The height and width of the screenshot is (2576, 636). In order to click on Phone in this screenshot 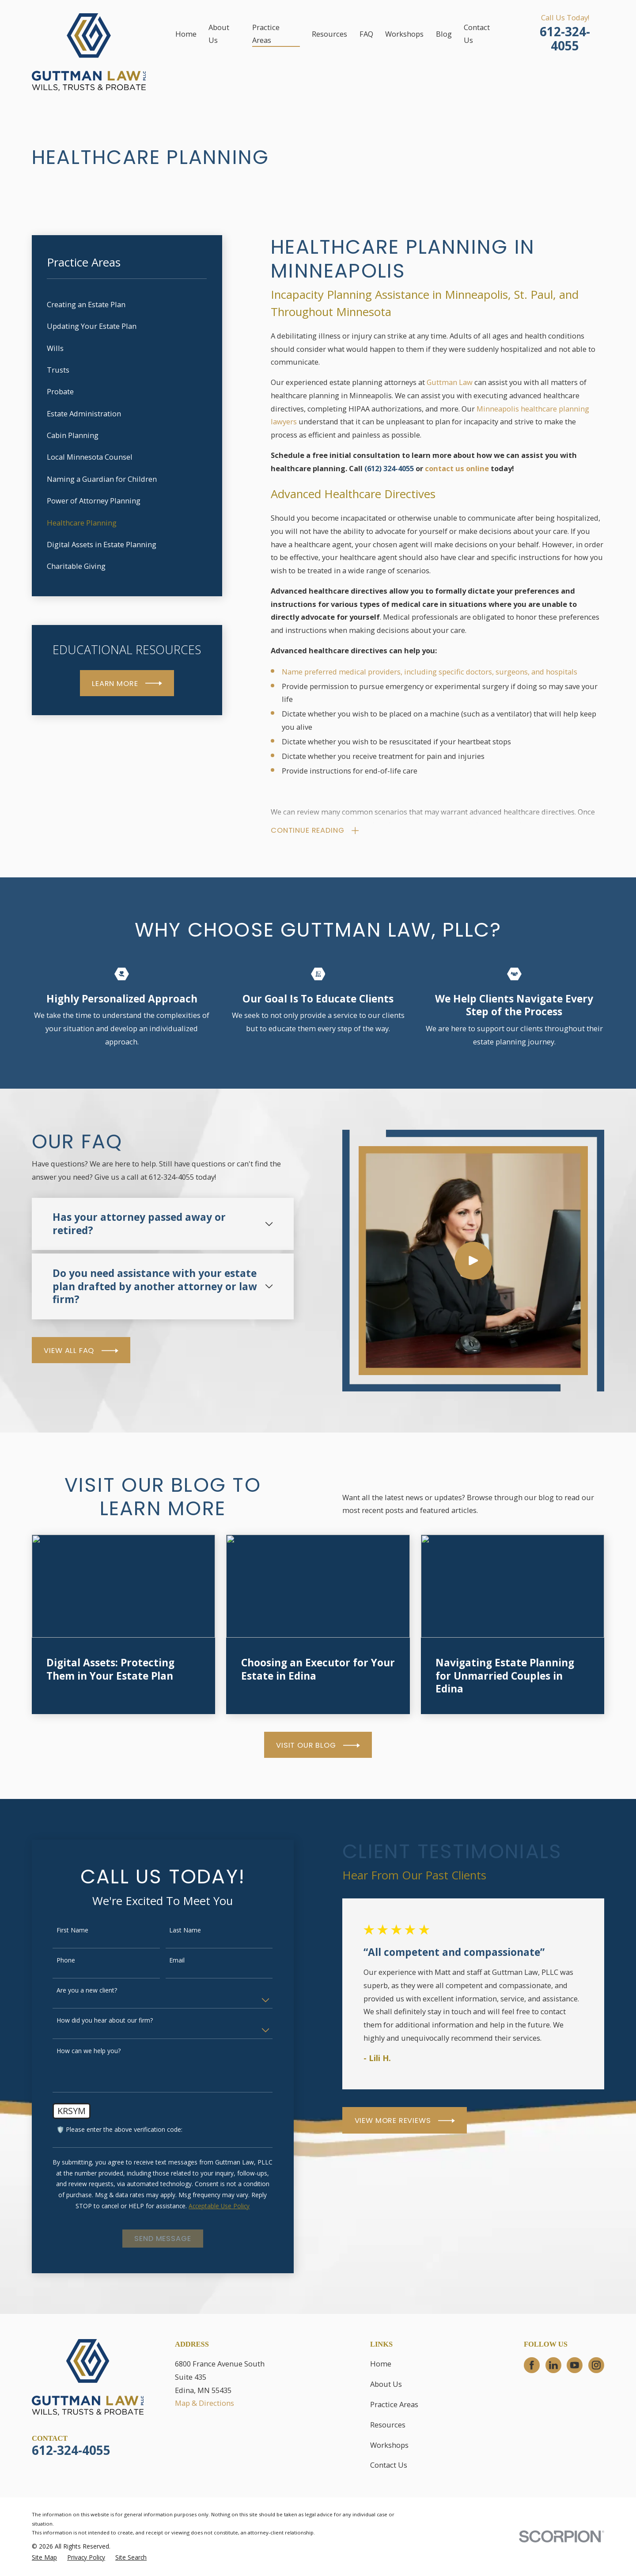, I will do `click(54, 1960)`.